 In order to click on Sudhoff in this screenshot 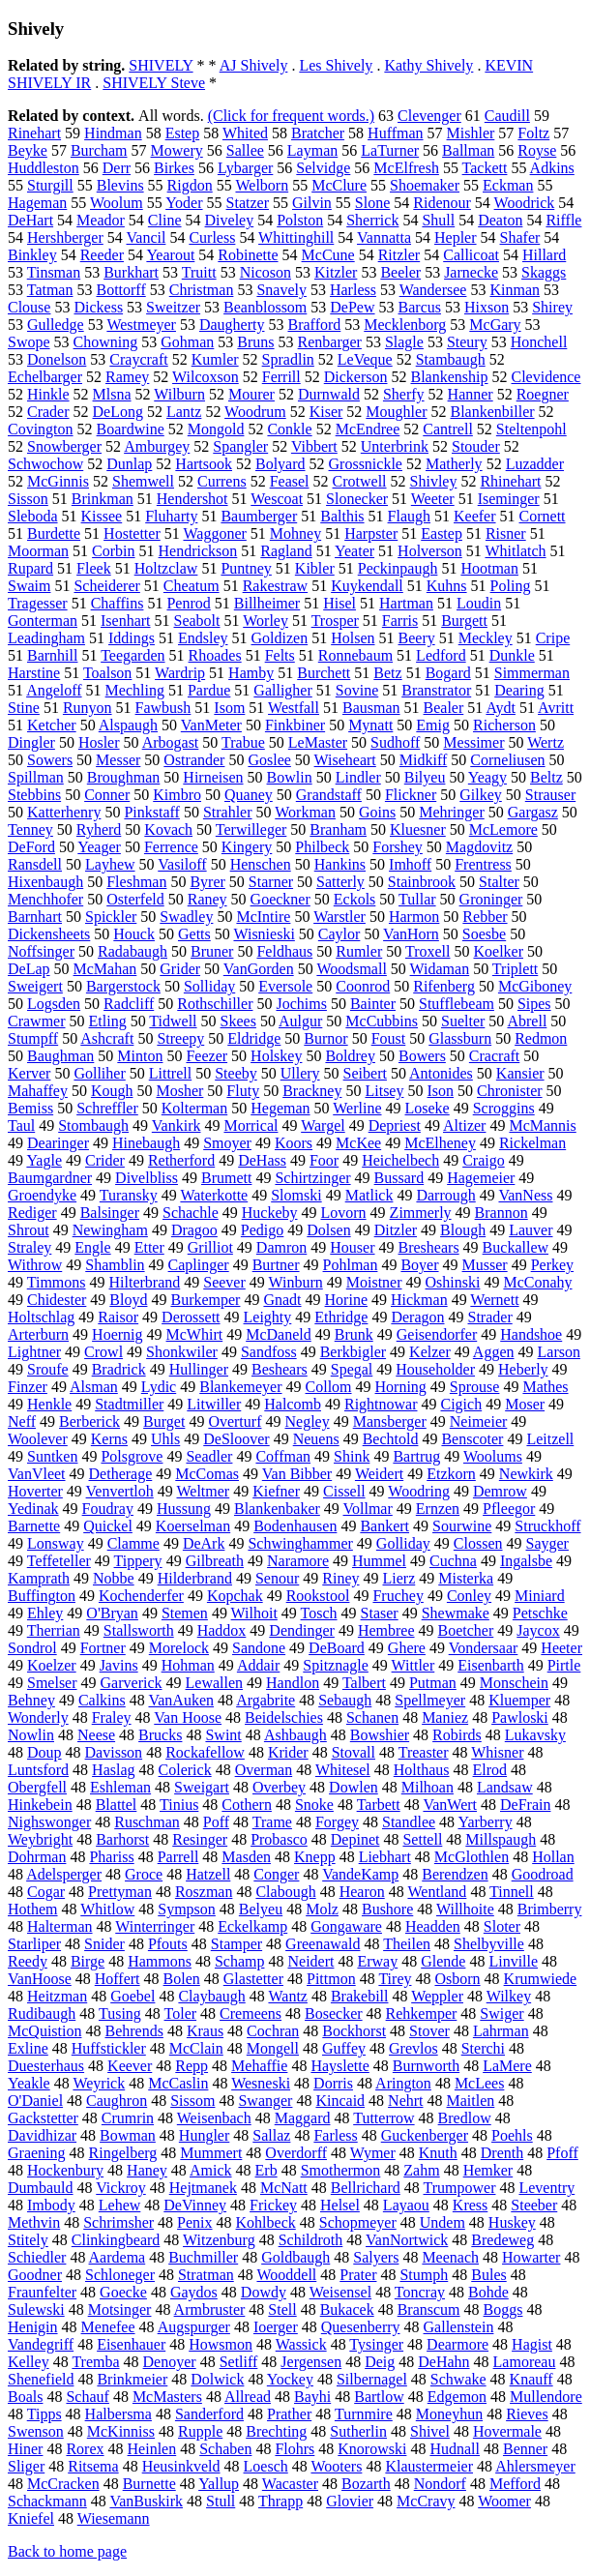, I will do `click(395, 742)`.